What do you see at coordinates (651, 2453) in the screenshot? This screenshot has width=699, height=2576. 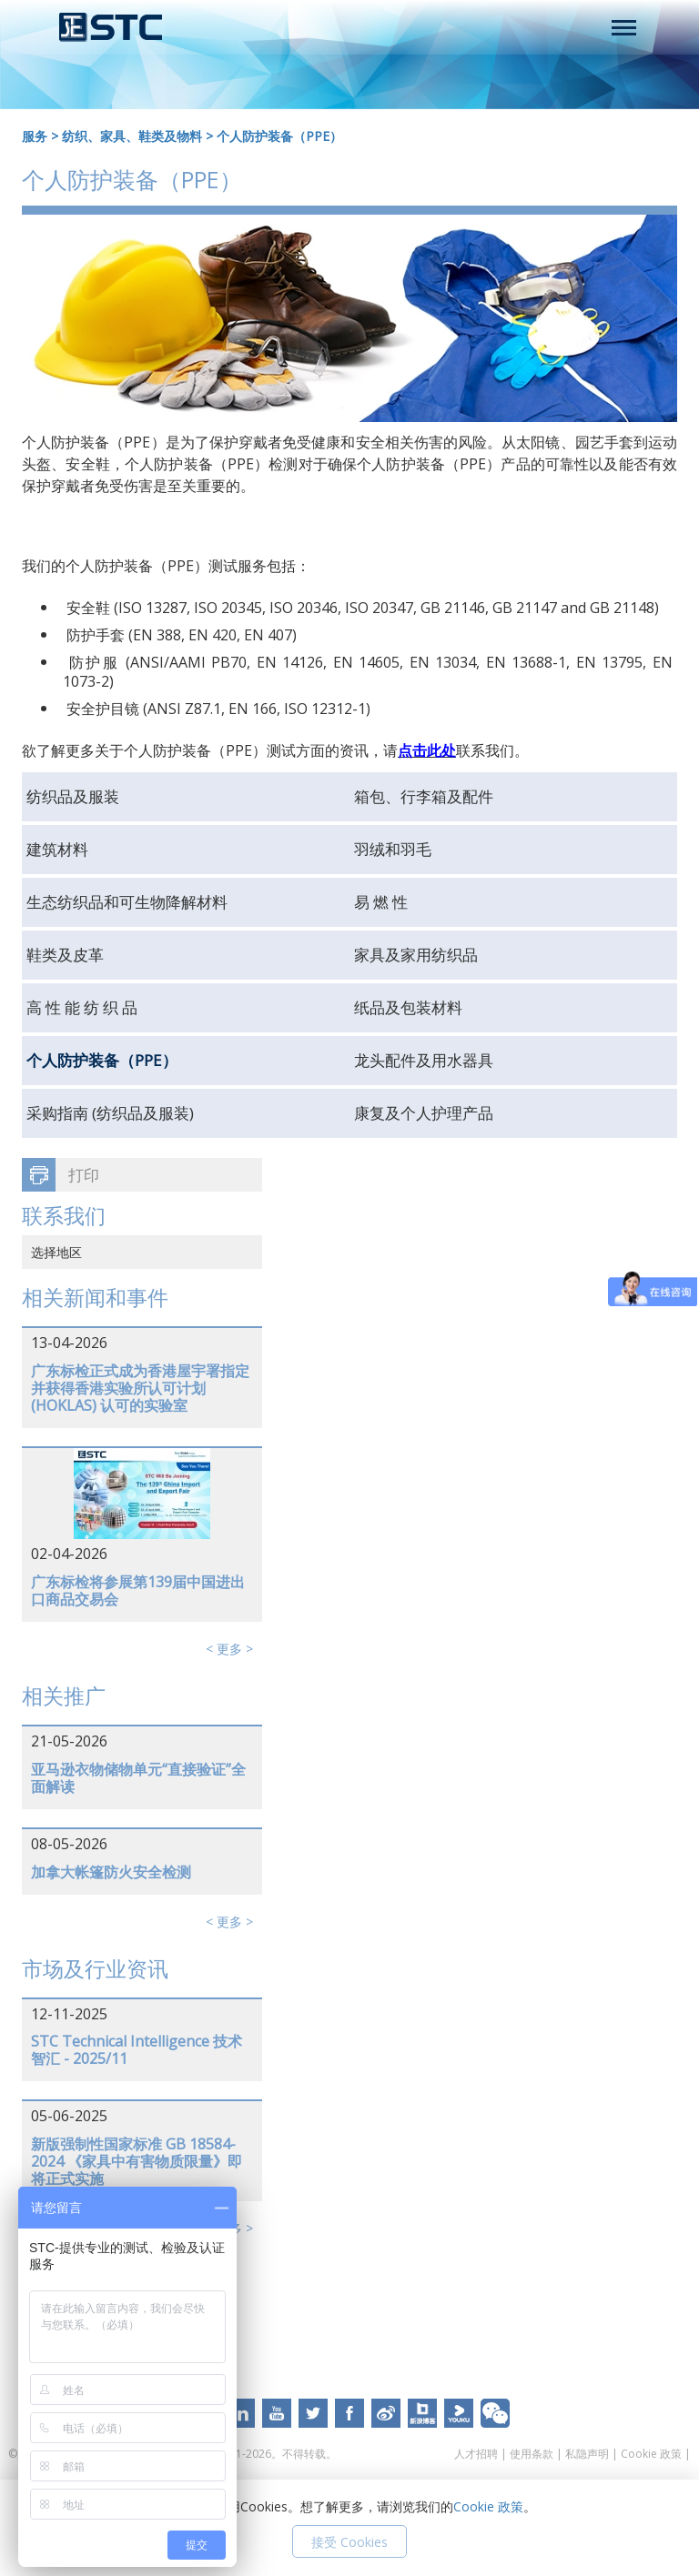 I see `Cookie 政策` at bounding box center [651, 2453].